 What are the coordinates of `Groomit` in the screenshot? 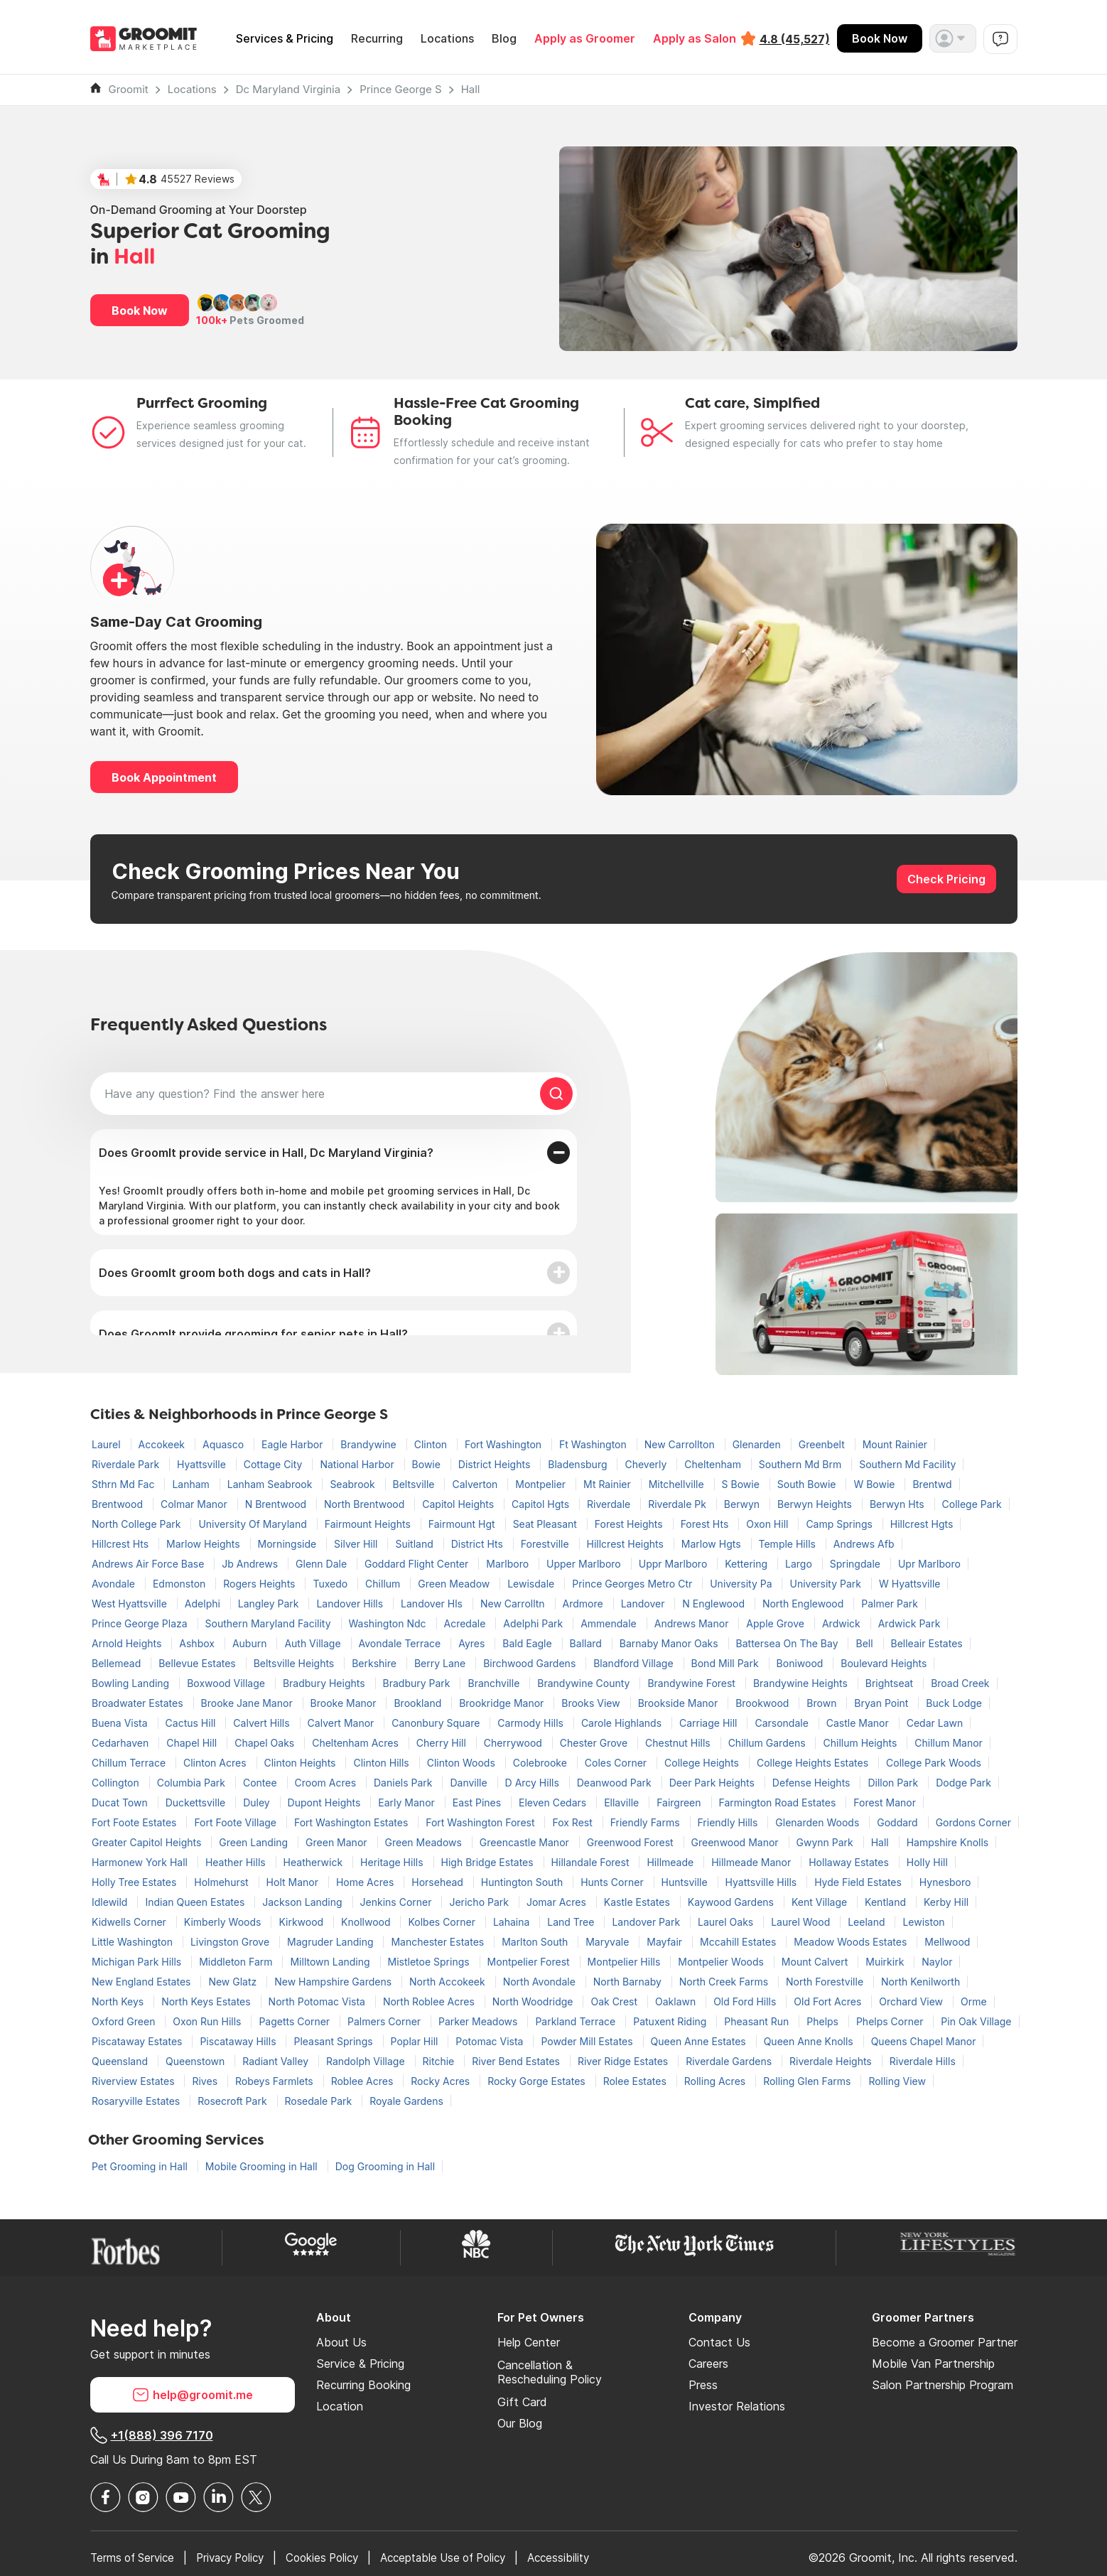 It's located at (128, 89).